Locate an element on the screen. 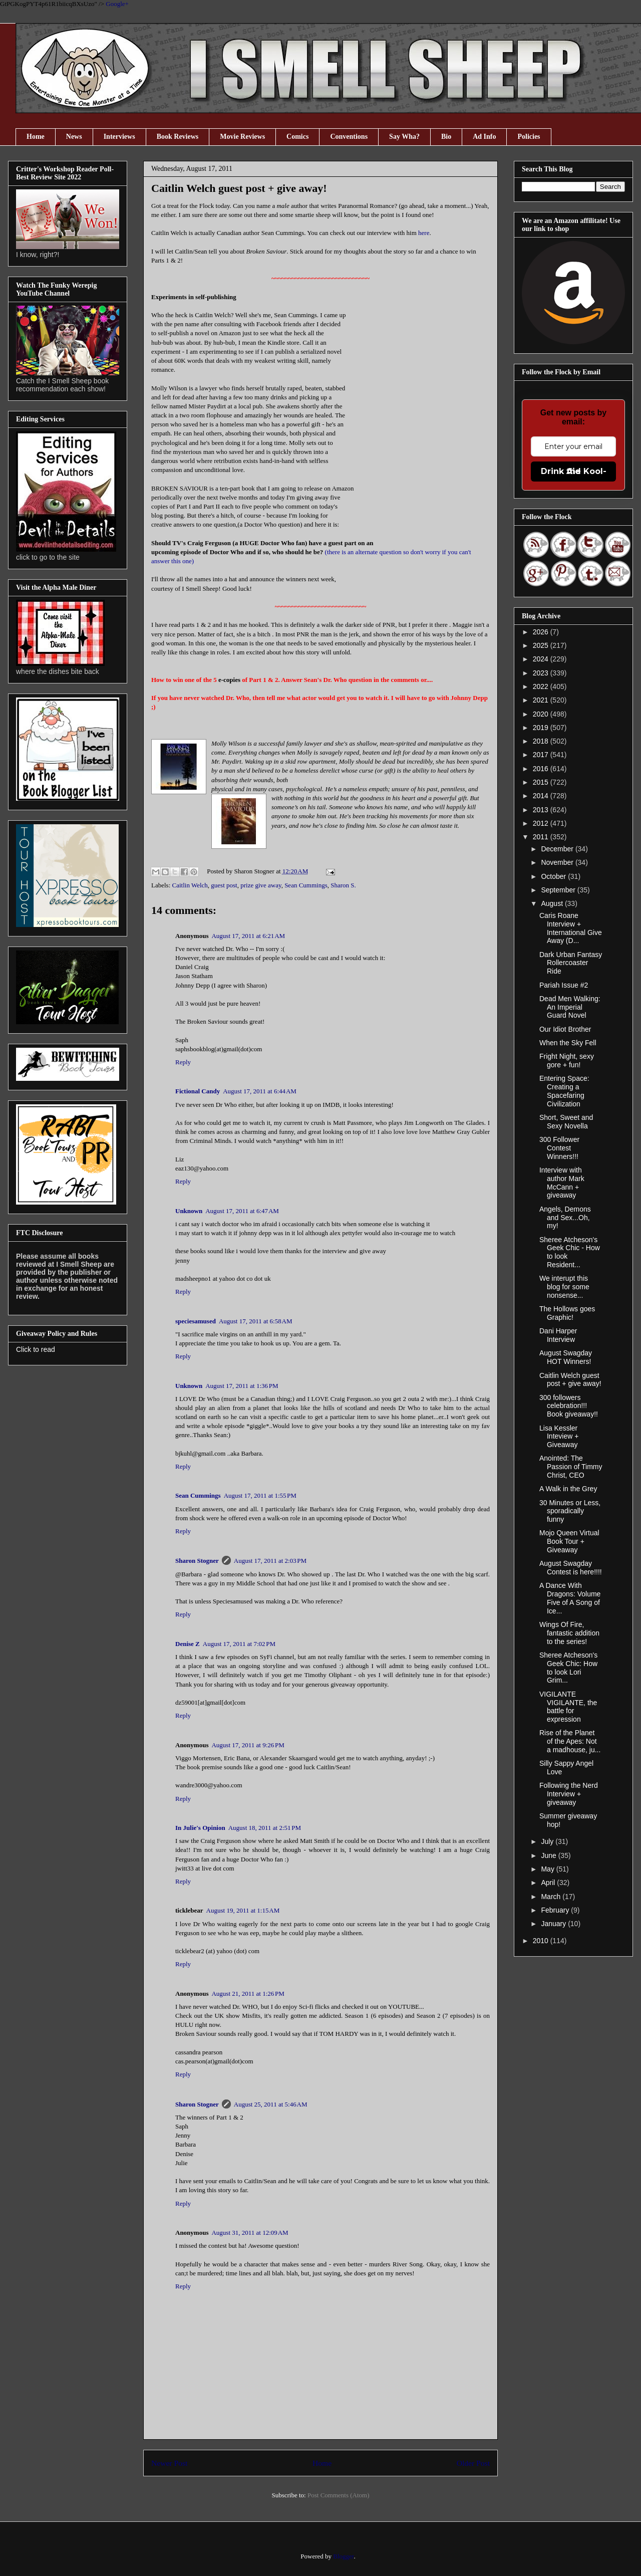  Blogger is located at coordinates (343, 2556).